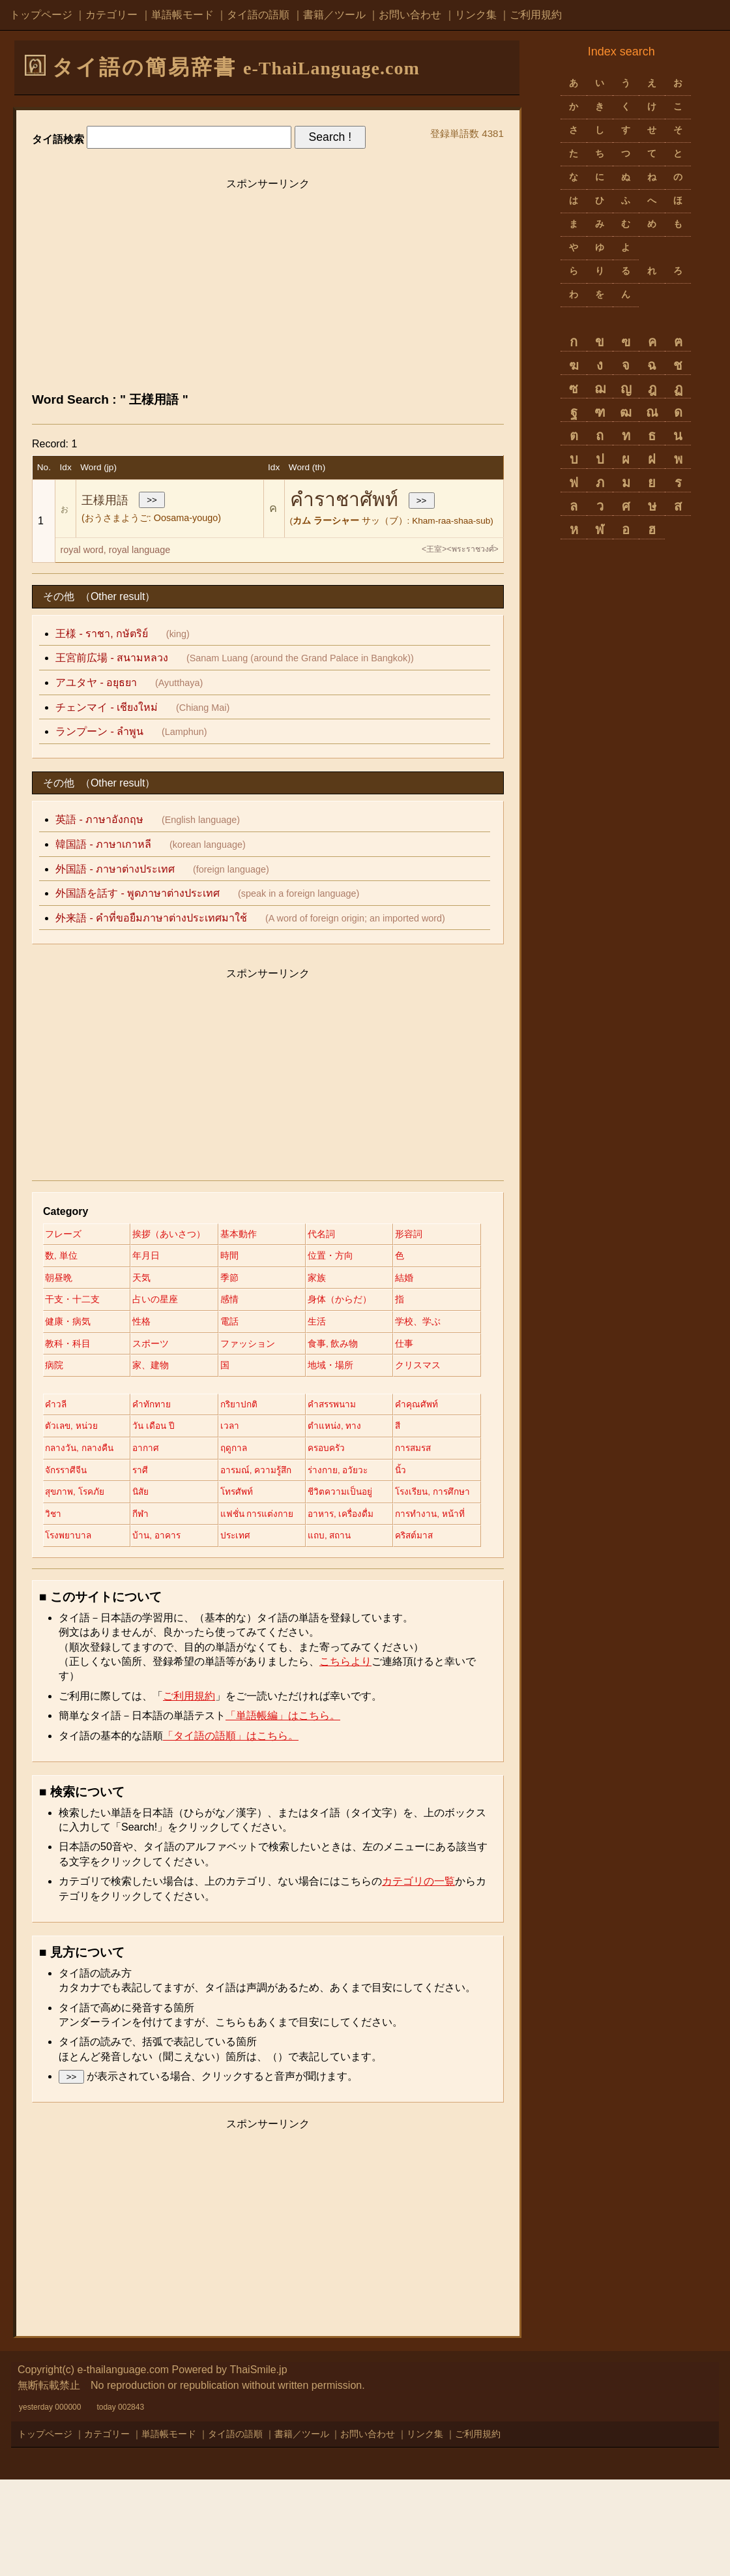 The width and height of the screenshot is (730, 2576). I want to click on 単語帳モード, so click(182, 14).